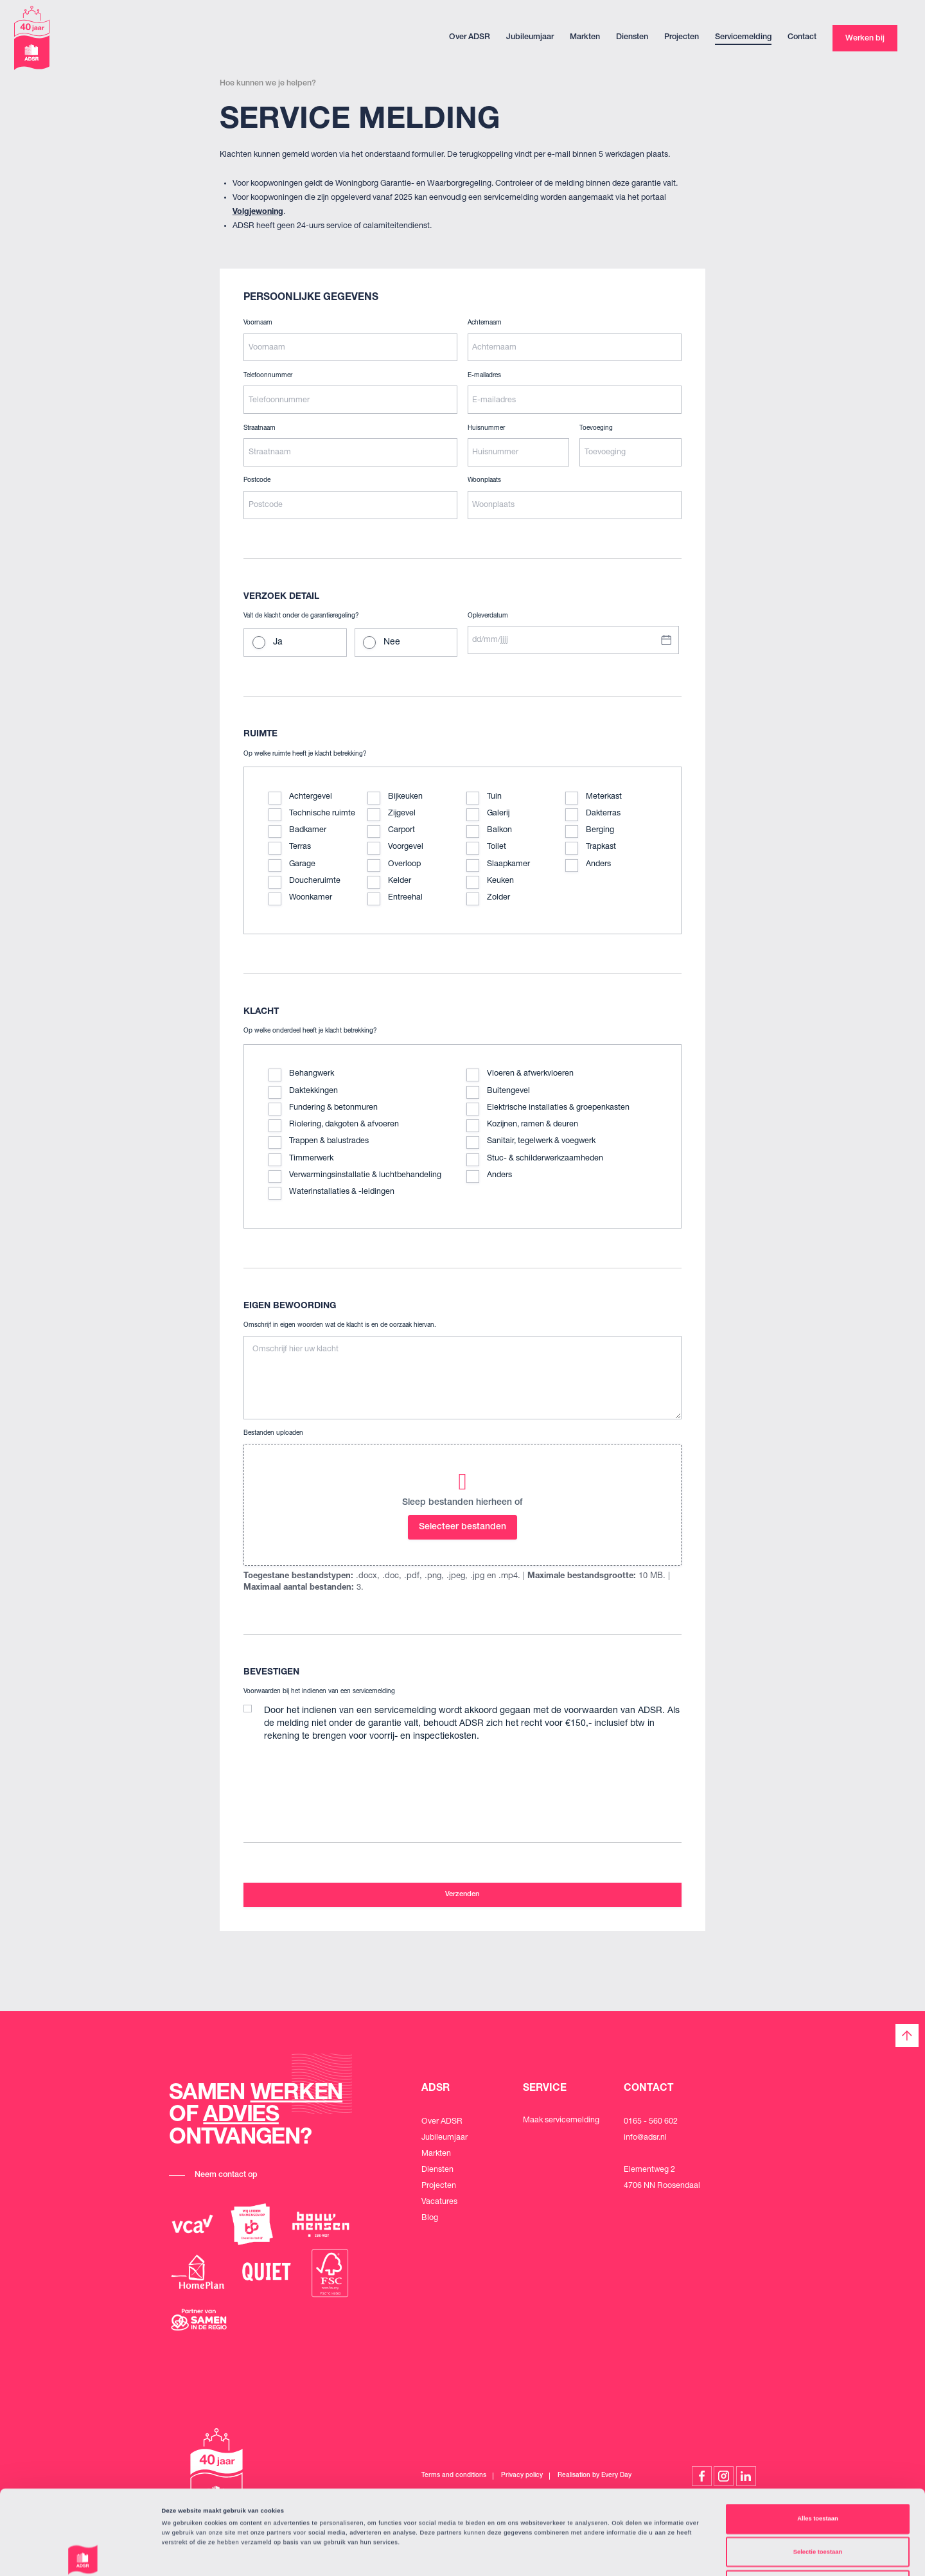 Image resolution: width=925 pixels, height=2576 pixels. I want to click on Behangwerk, so click(311, 1074).